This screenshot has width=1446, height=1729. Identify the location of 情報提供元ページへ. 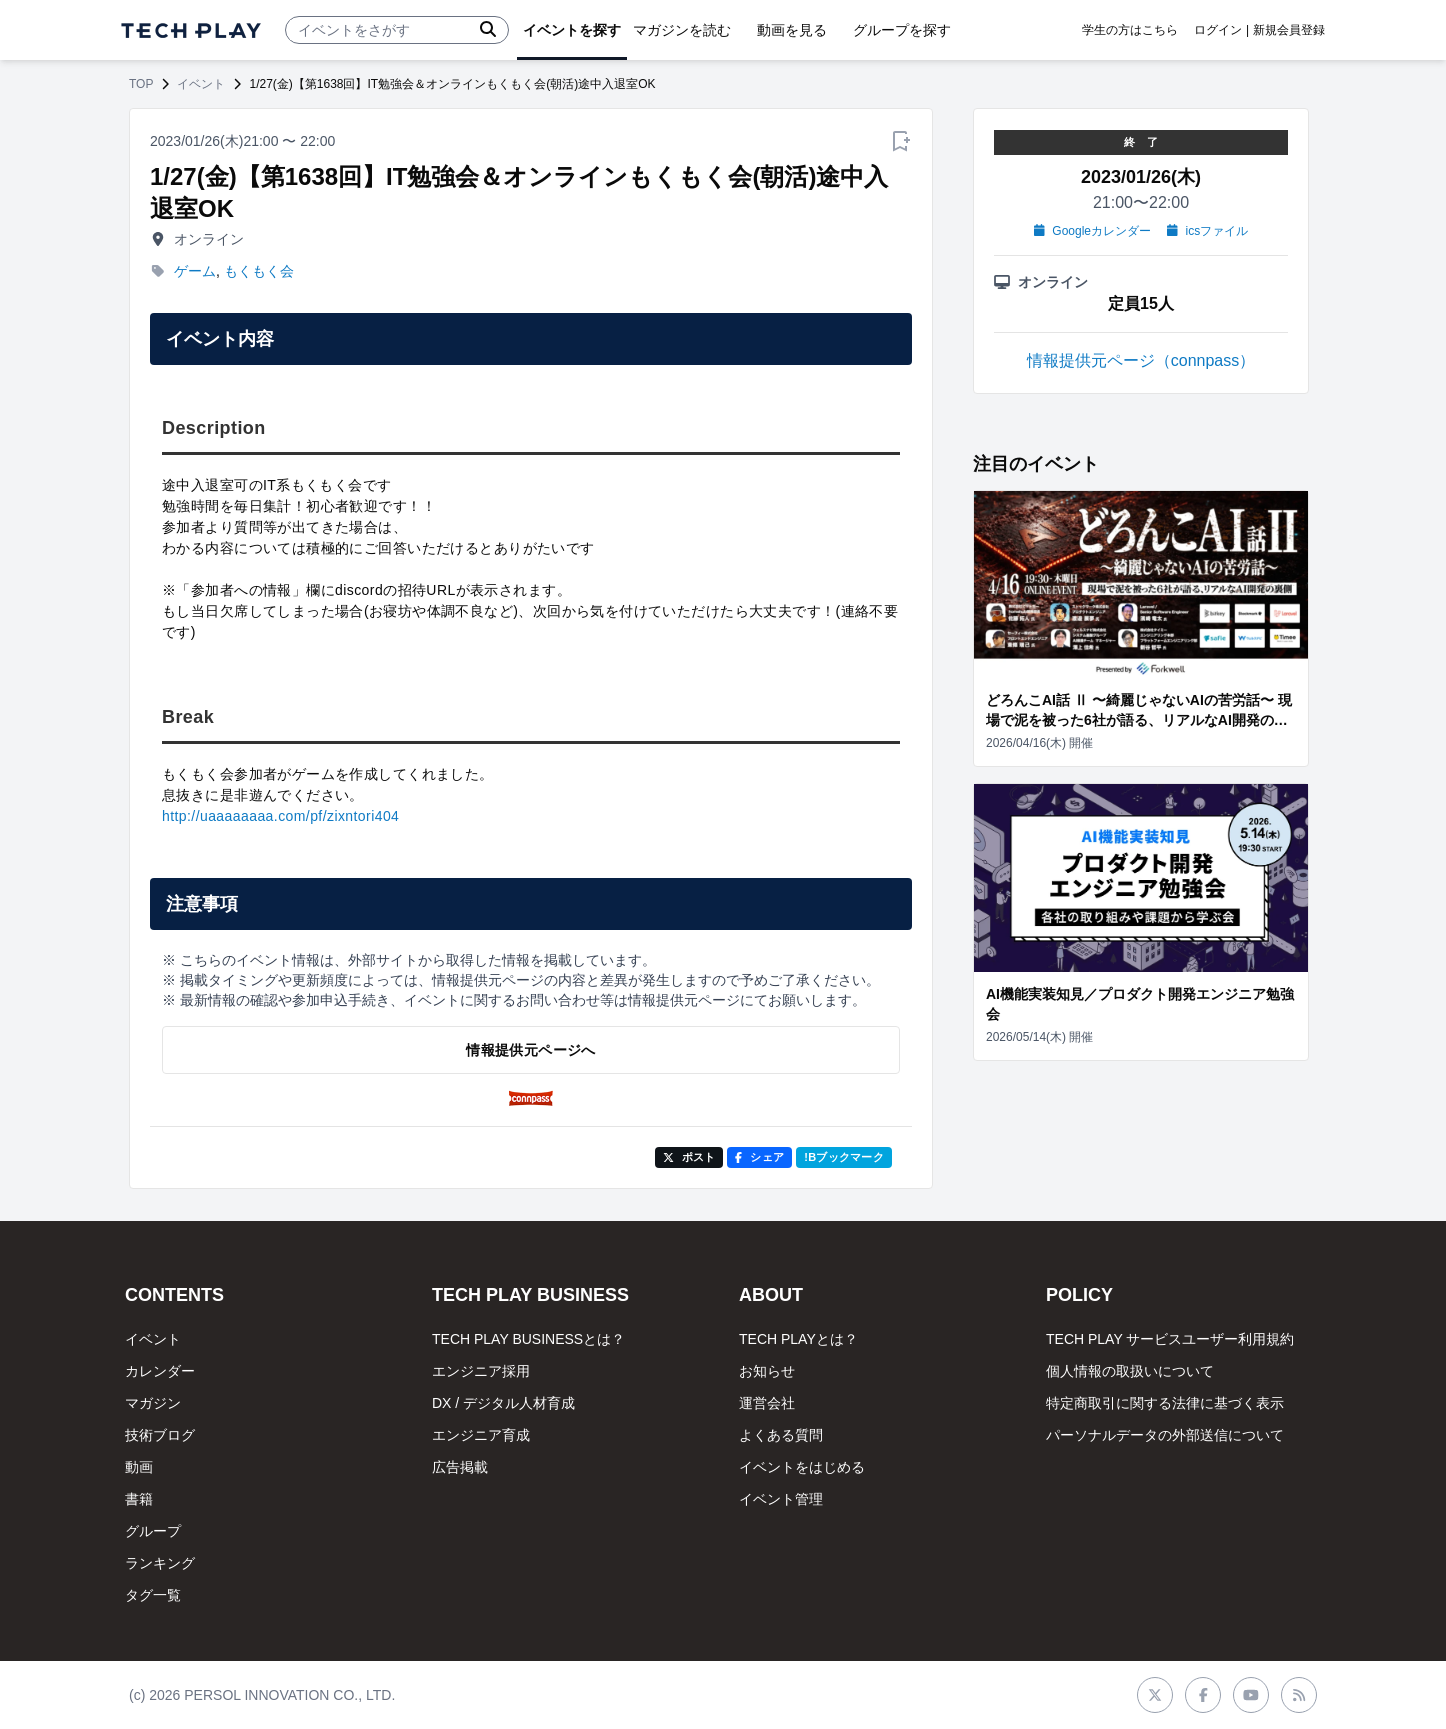
(530, 1050).